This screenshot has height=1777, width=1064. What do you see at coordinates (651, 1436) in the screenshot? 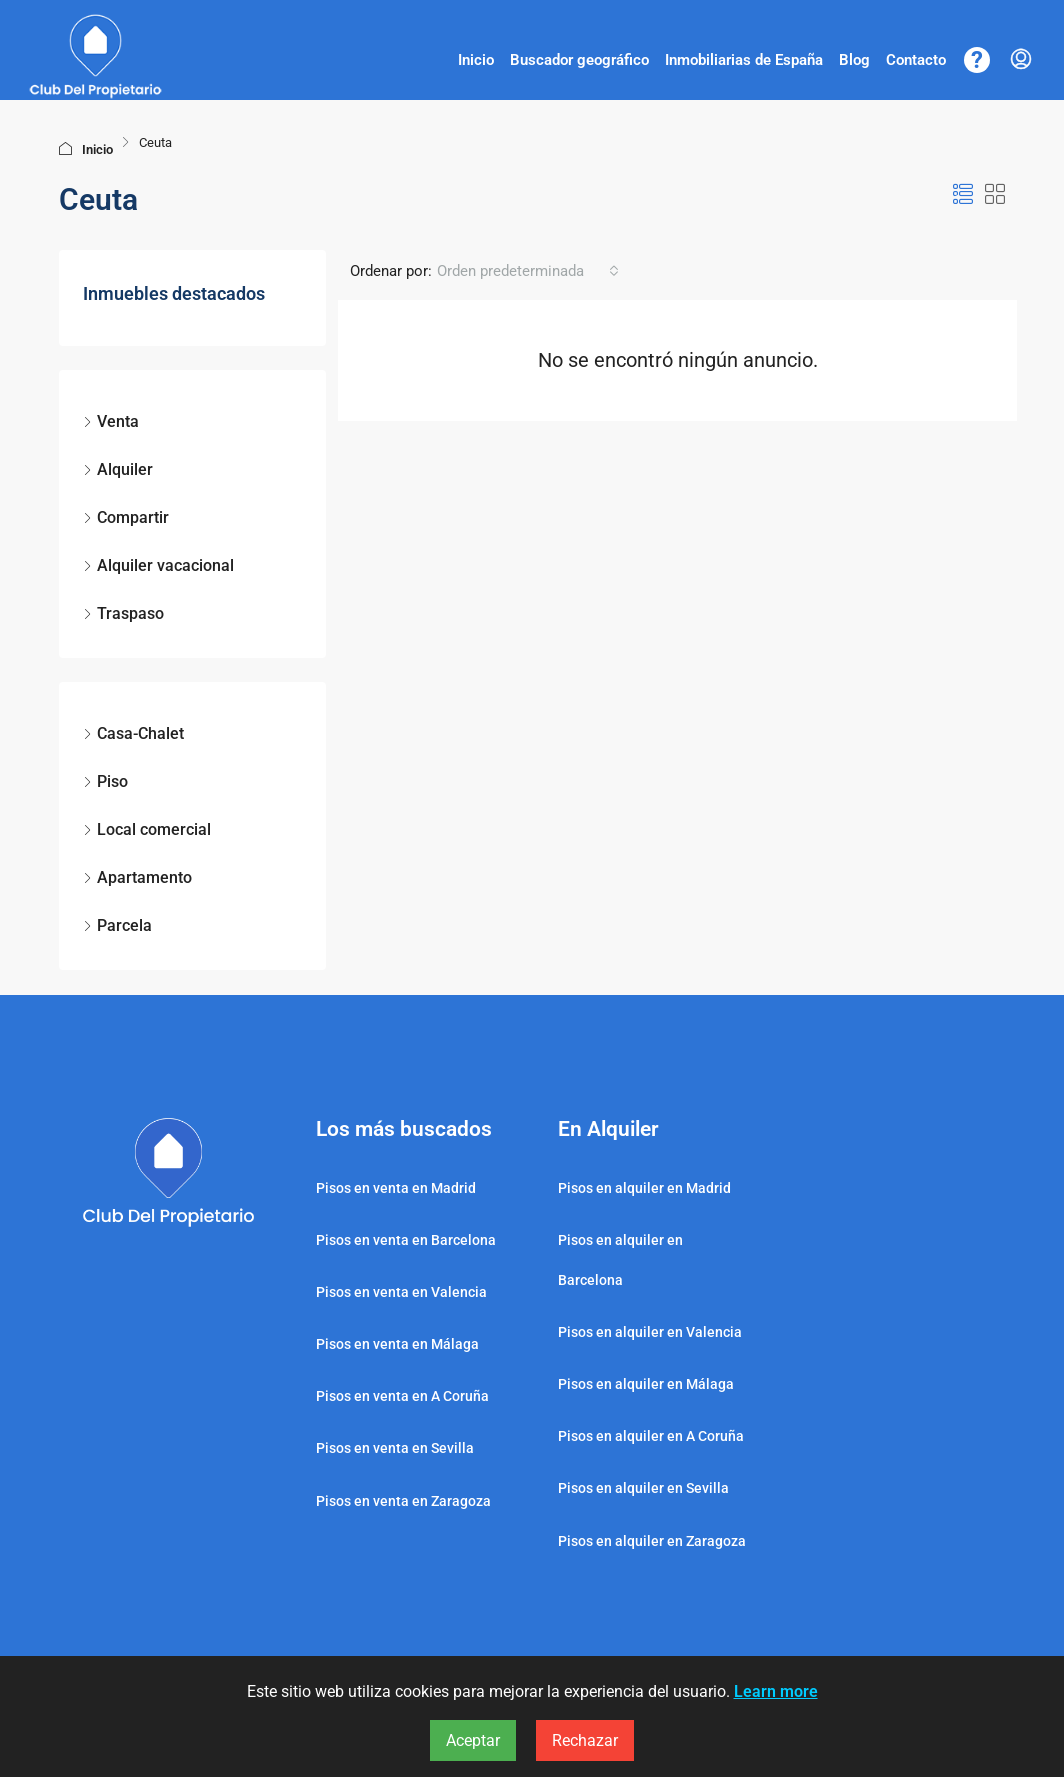
I see `Pisos en alquiler en A Coruña` at bounding box center [651, 1436].